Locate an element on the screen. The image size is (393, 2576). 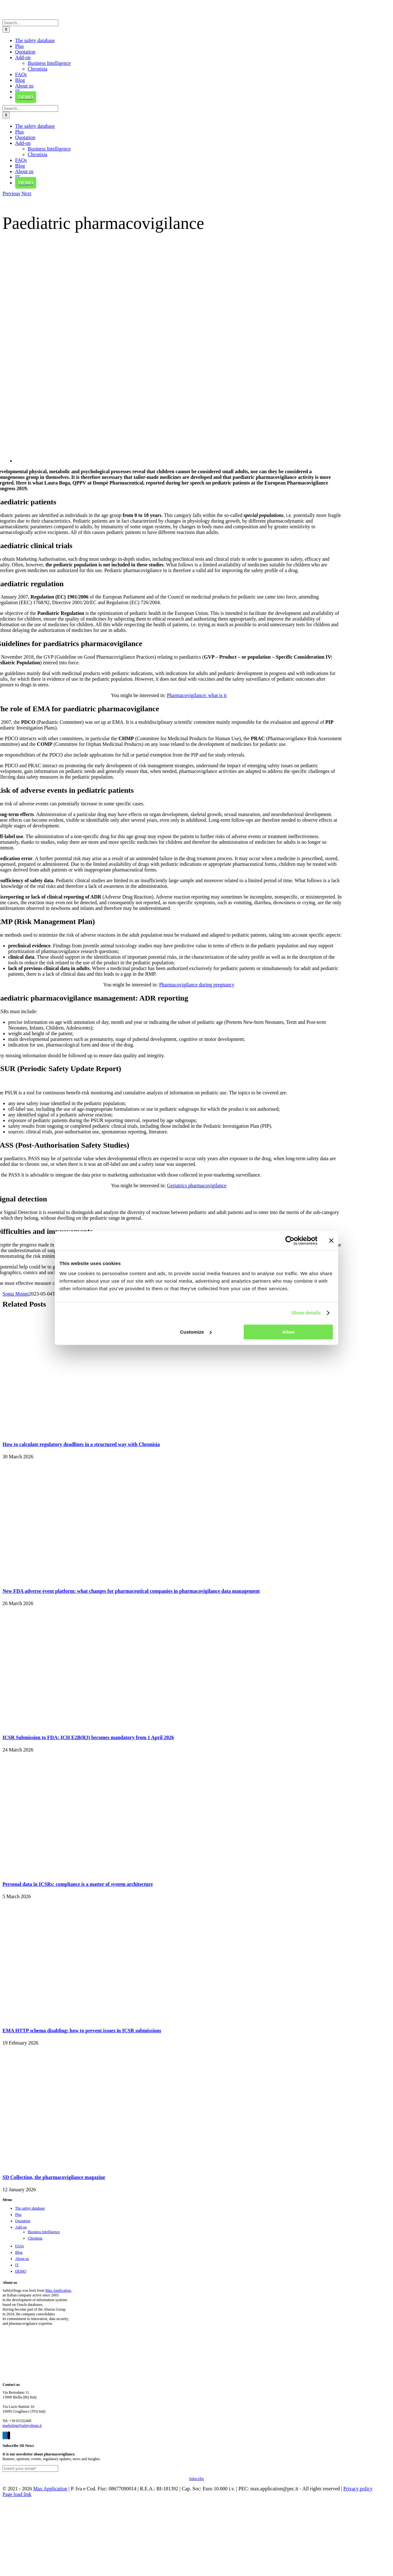
About us is located at coordinates (22, 2258).